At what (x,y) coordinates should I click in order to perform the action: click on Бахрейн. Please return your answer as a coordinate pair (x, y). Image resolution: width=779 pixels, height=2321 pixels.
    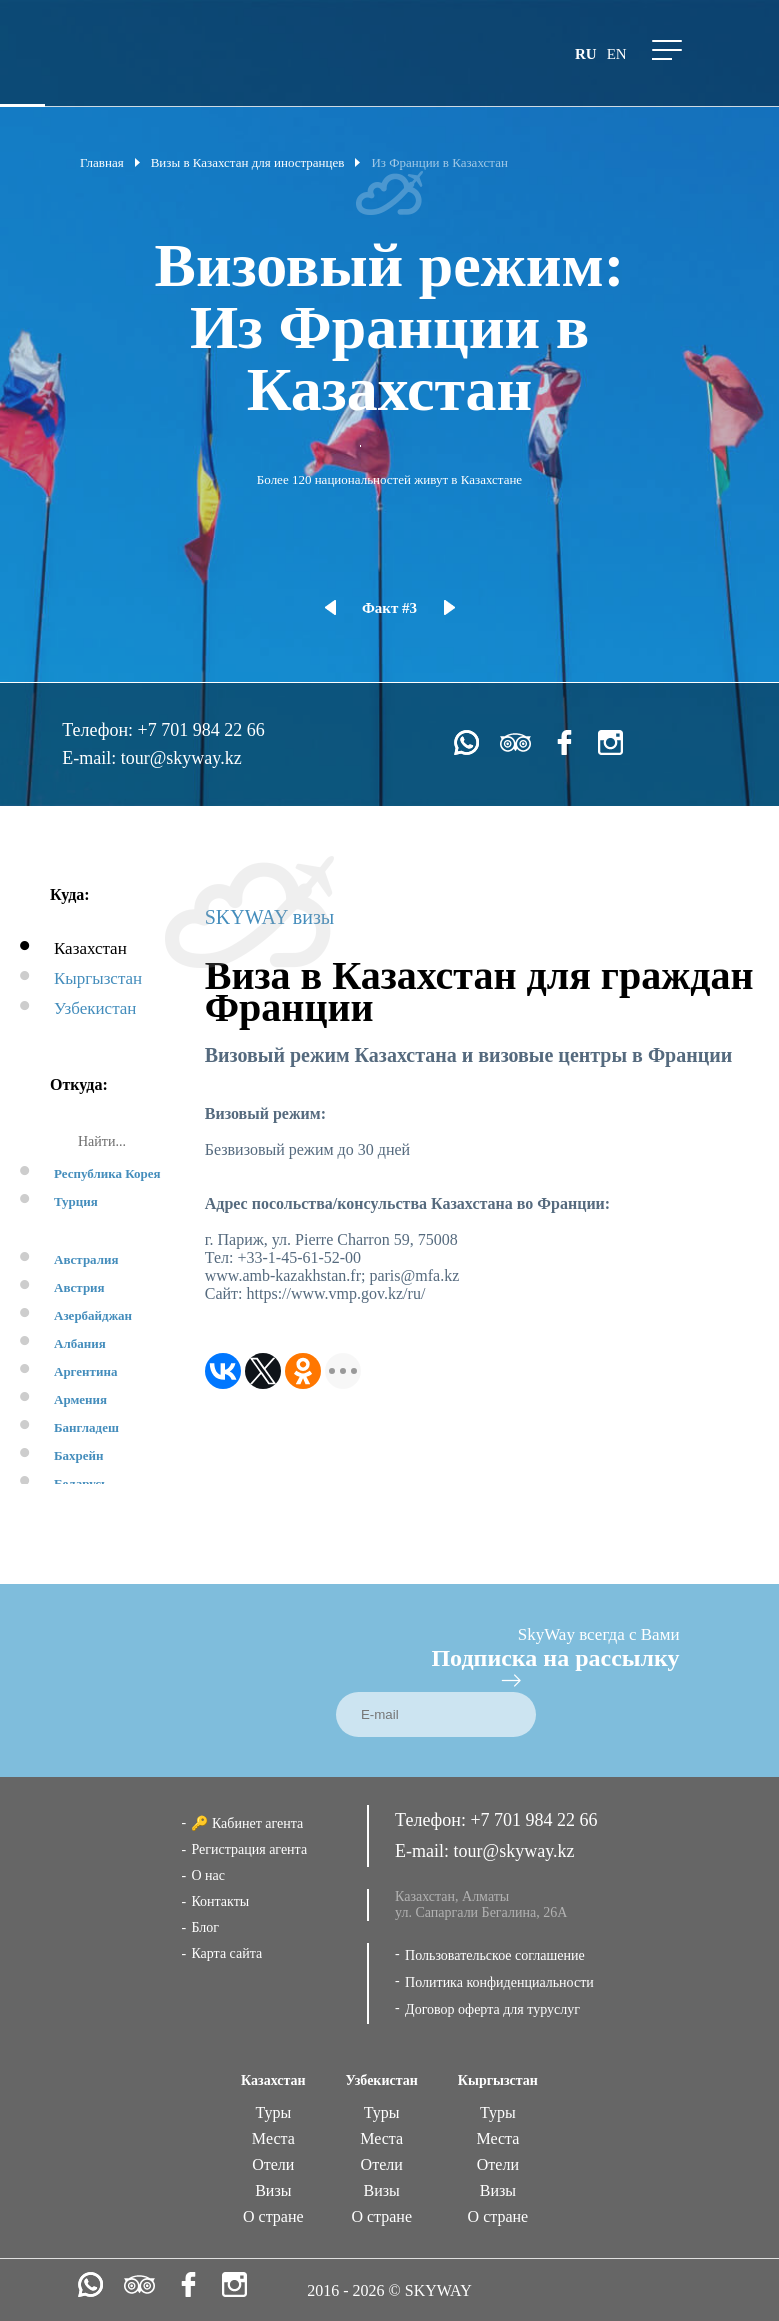
    Looking at the image, I should click on (79, 1455).